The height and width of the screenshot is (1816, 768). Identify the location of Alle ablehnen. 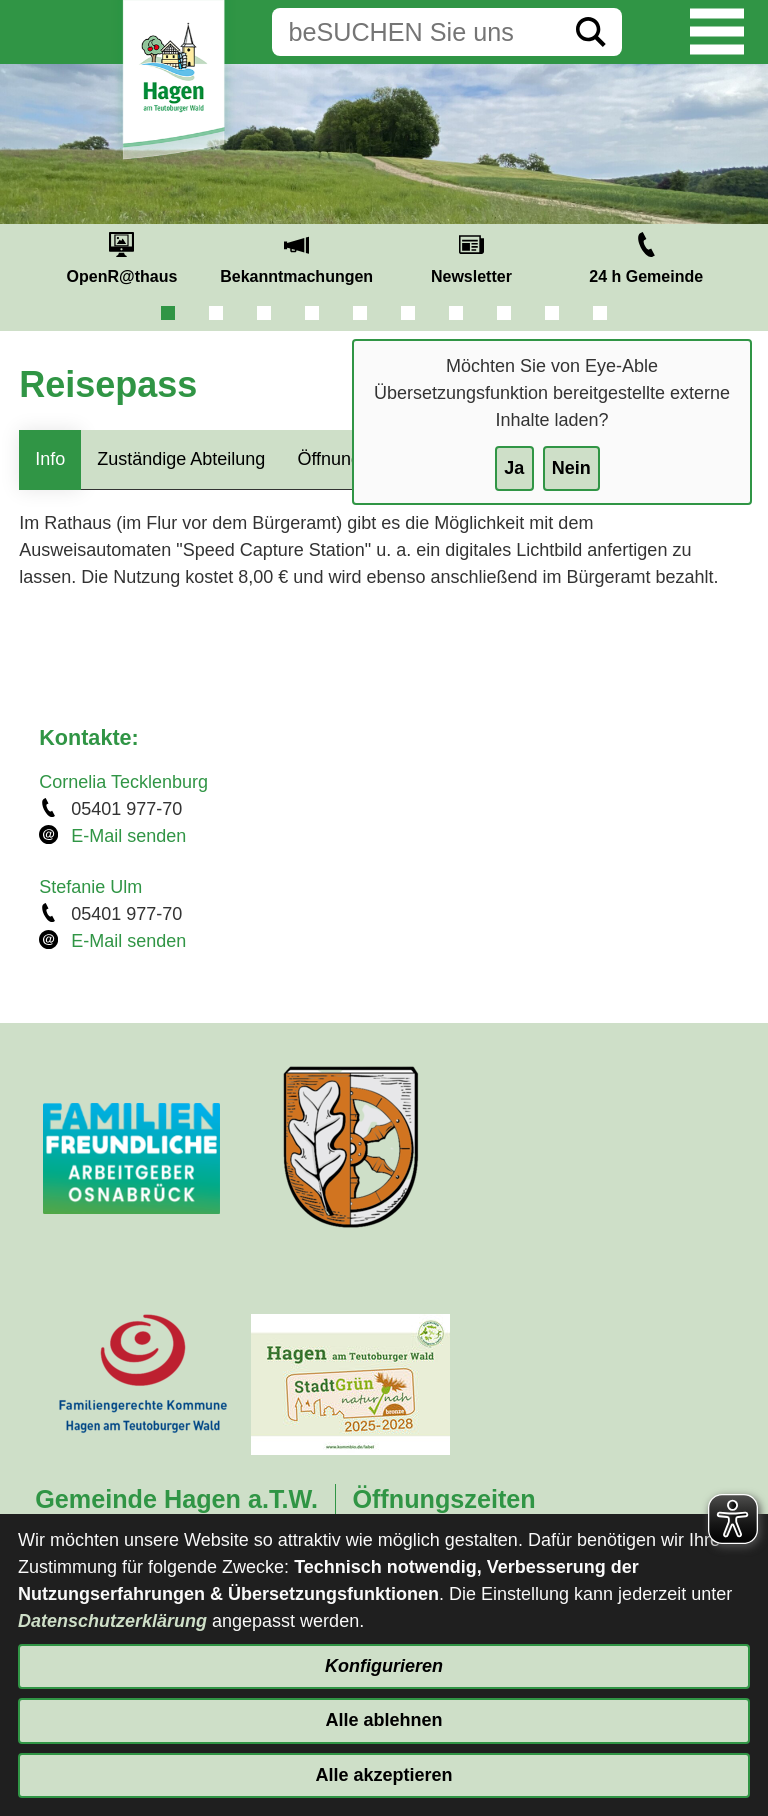
(383, 1720).